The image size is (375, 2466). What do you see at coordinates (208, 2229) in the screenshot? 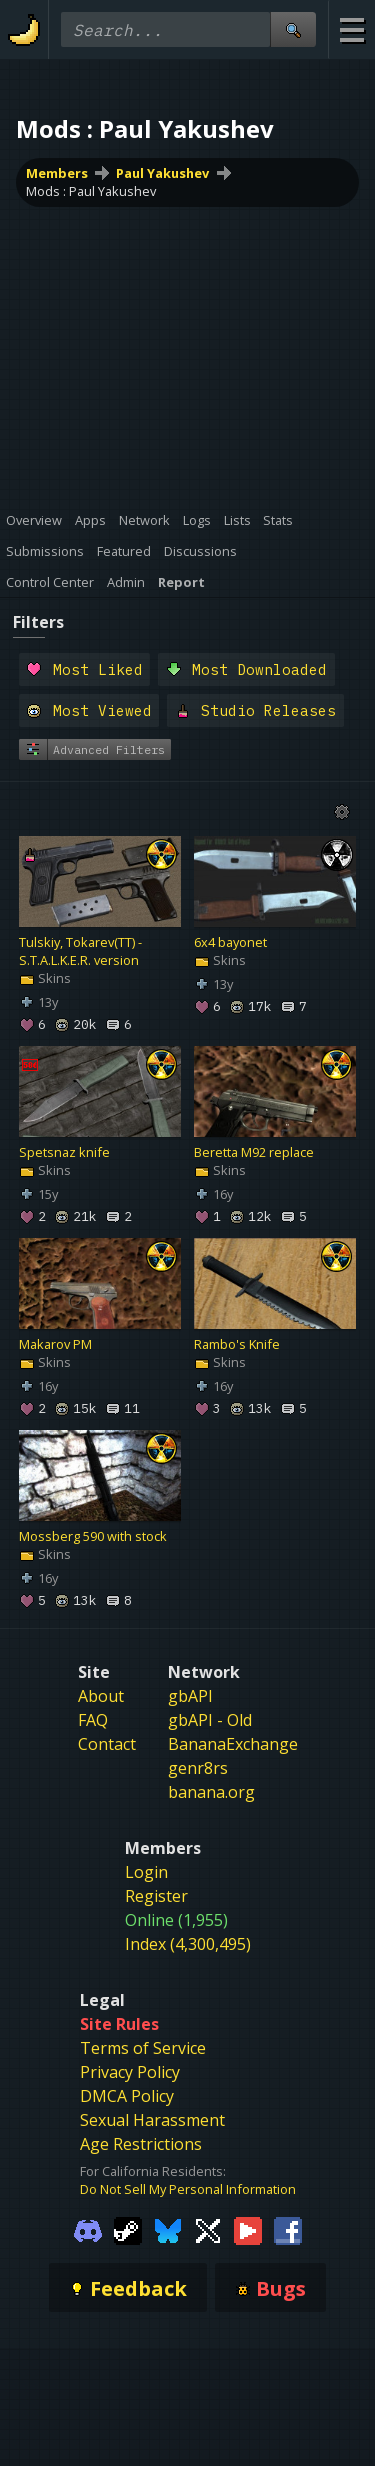
I see `[Gamebanana Twitter]` at bounding box center [208, 2229].